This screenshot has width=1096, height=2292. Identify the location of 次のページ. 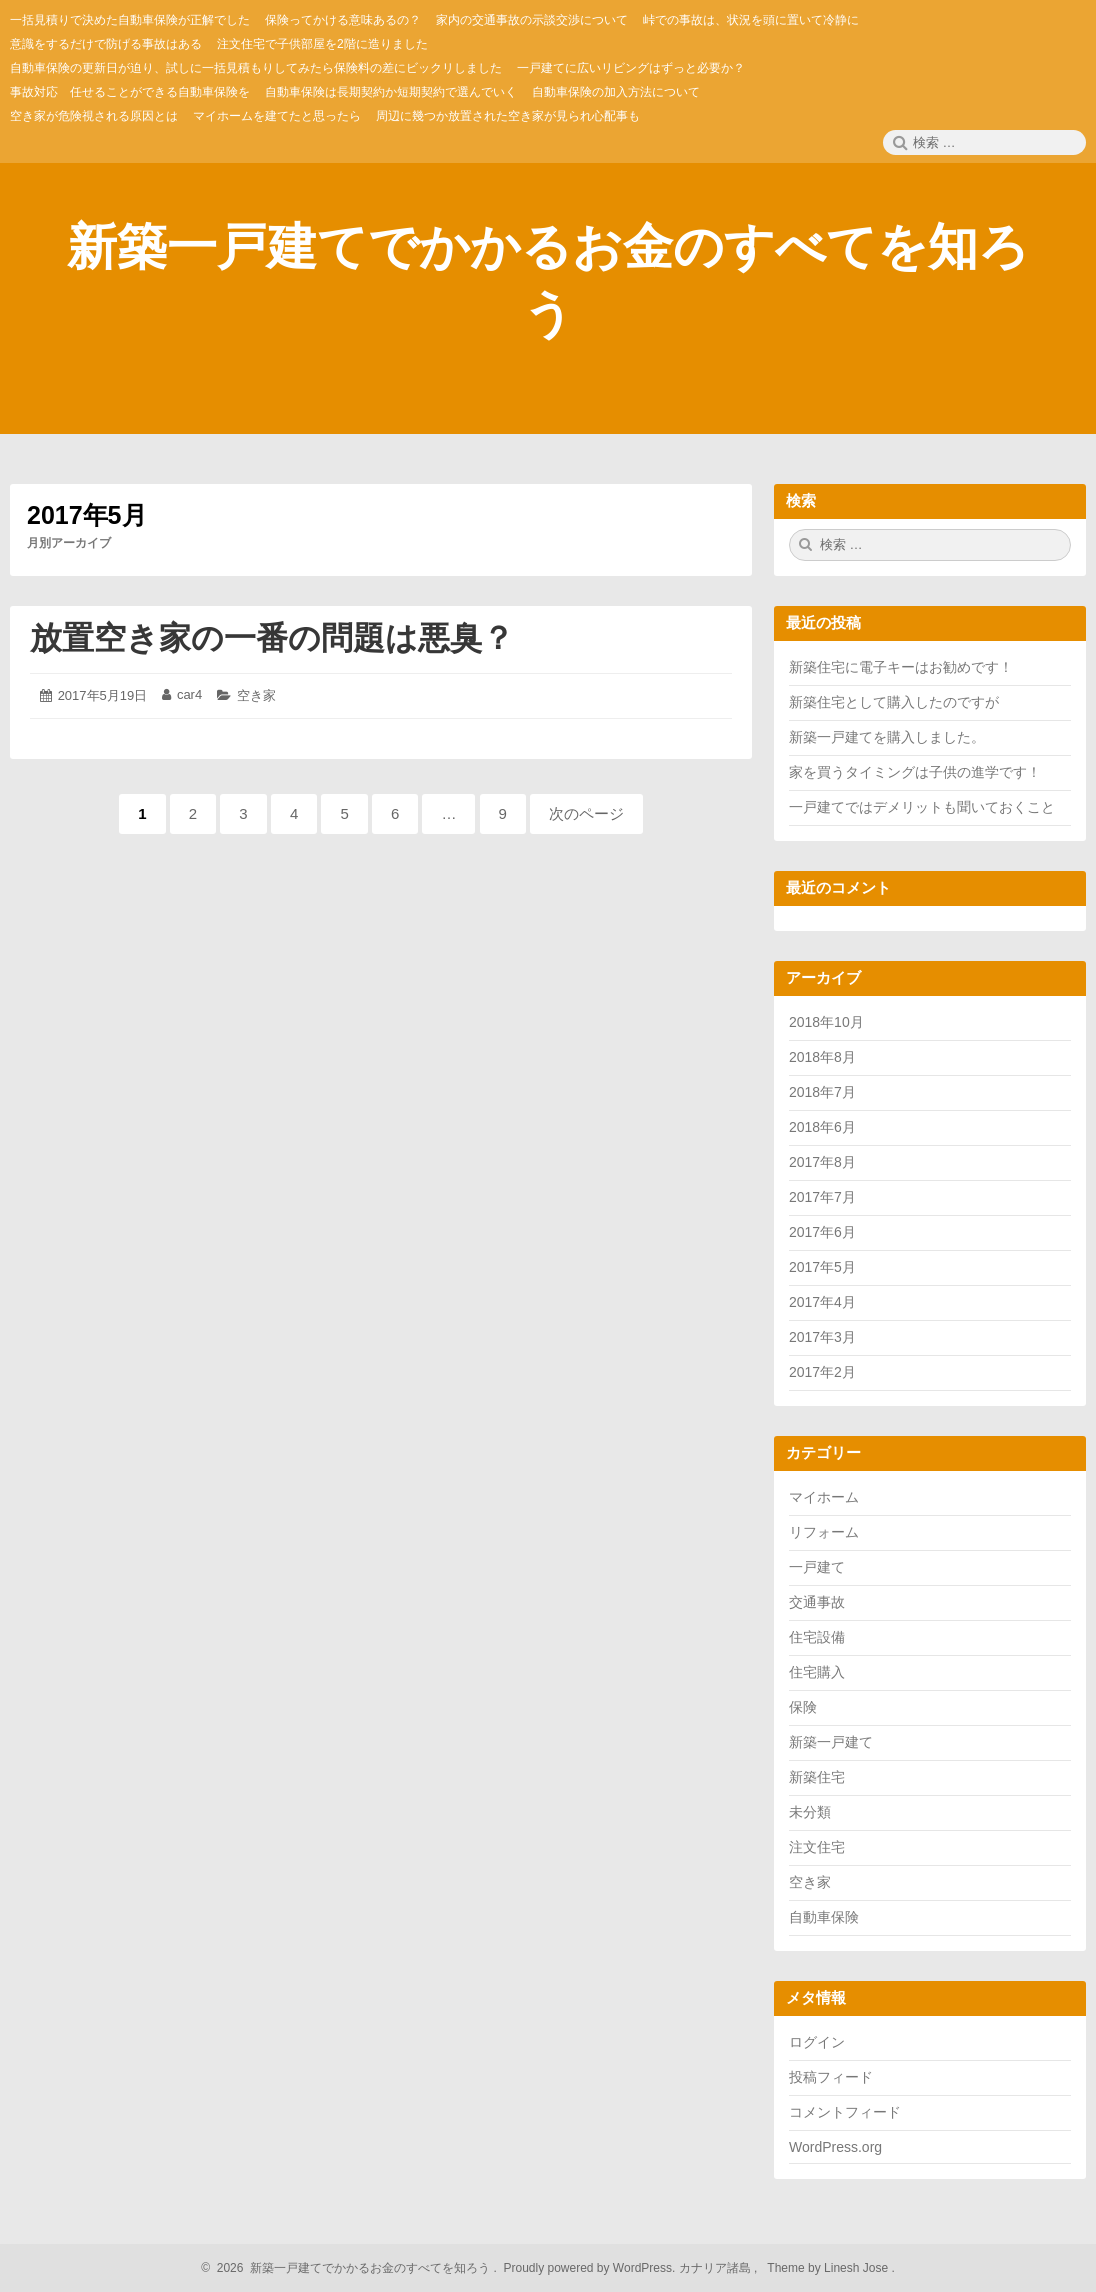
(586, 813).